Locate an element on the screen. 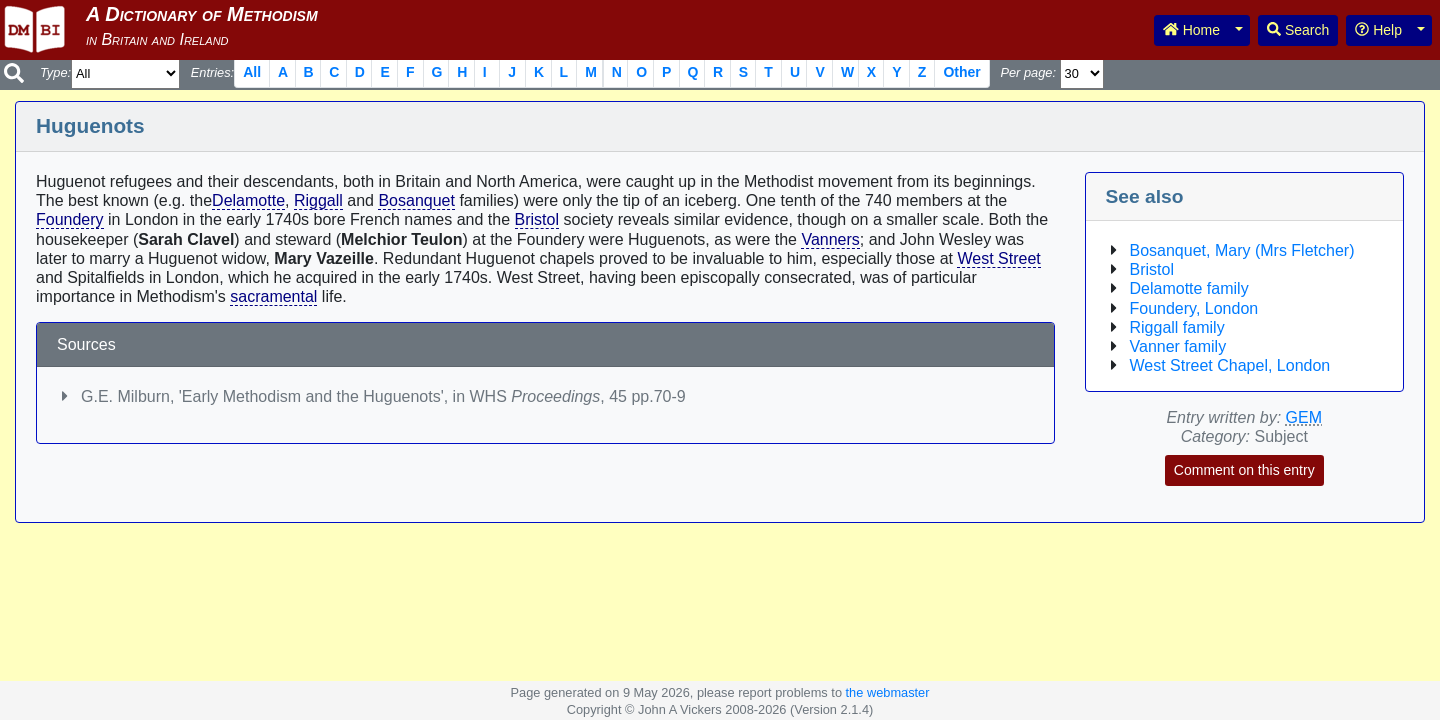  West Street Chapel, London is located at coordinates (1230, 365).